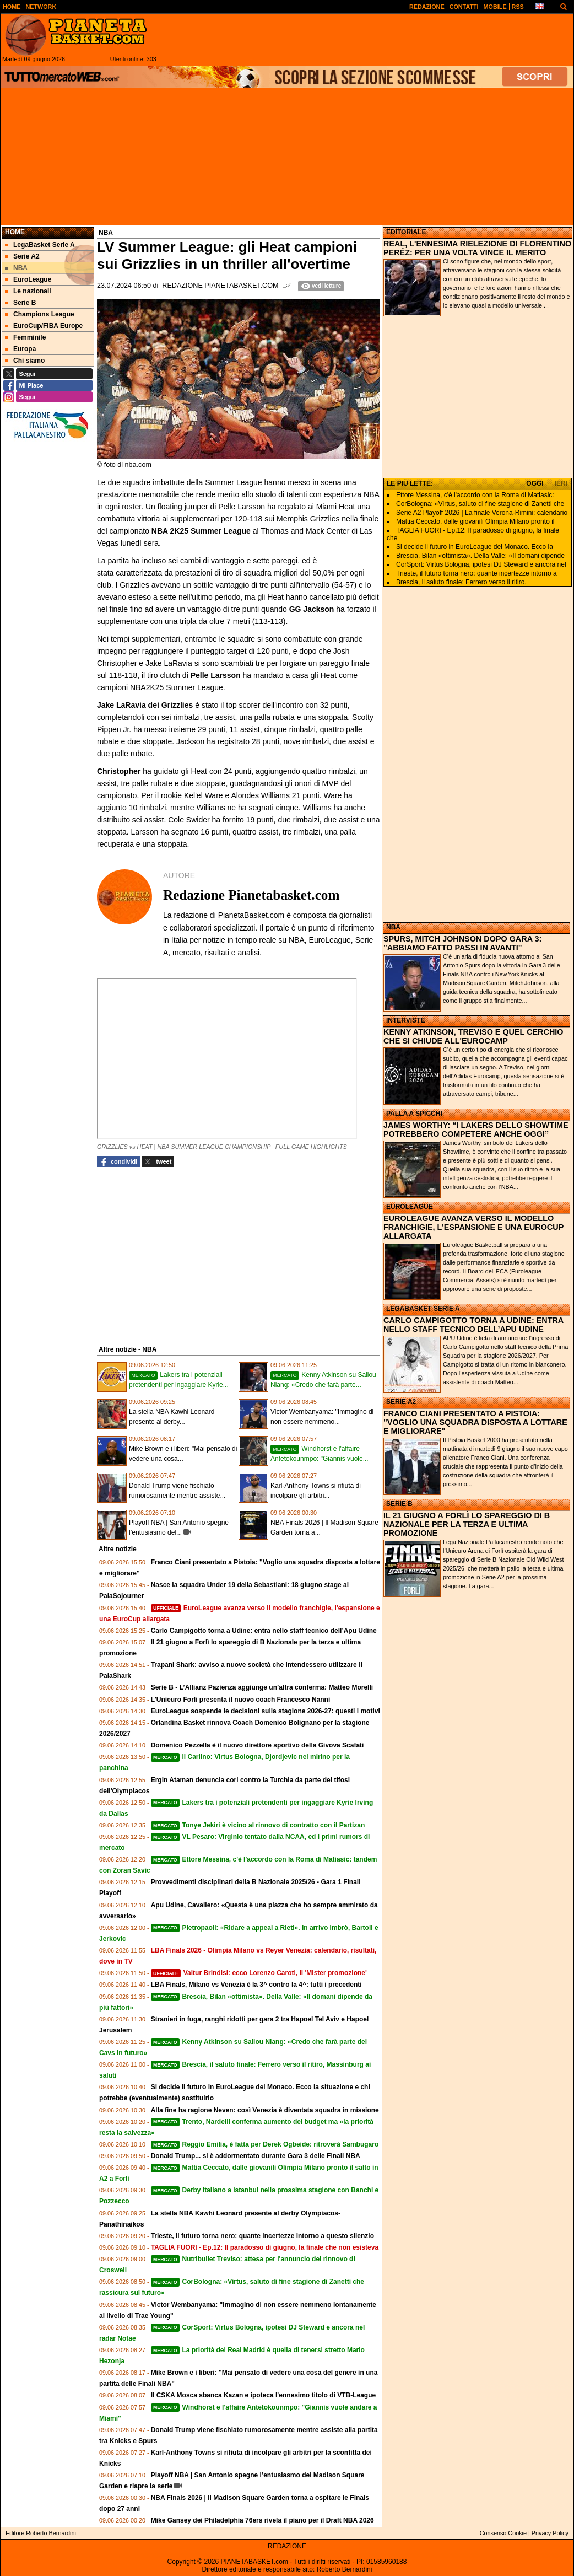 The width and height of the screenshot is (574, 2576). Describe the element at coordinates (393, 927) in the screenshot. I see `NBA` at that location.